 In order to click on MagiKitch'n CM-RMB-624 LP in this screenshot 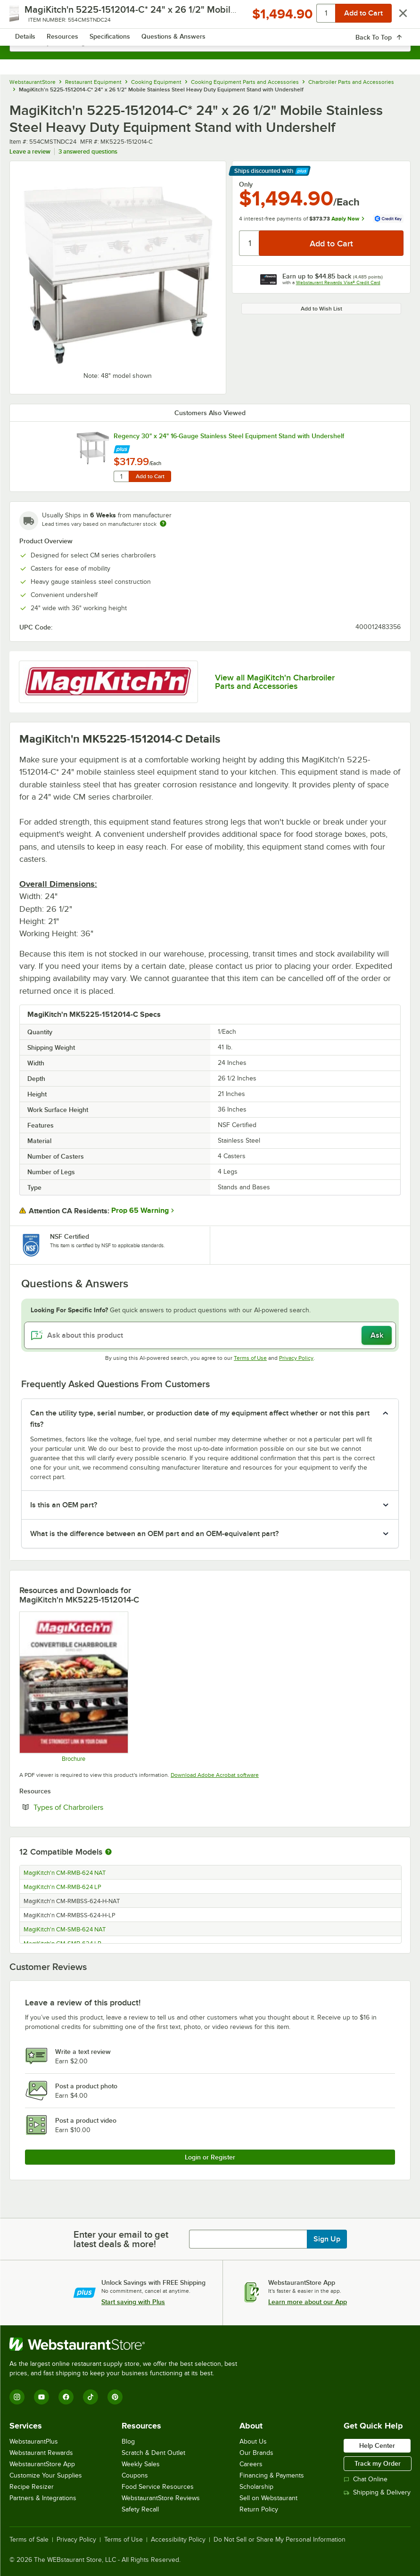, I will do `click(62, 1887)`.